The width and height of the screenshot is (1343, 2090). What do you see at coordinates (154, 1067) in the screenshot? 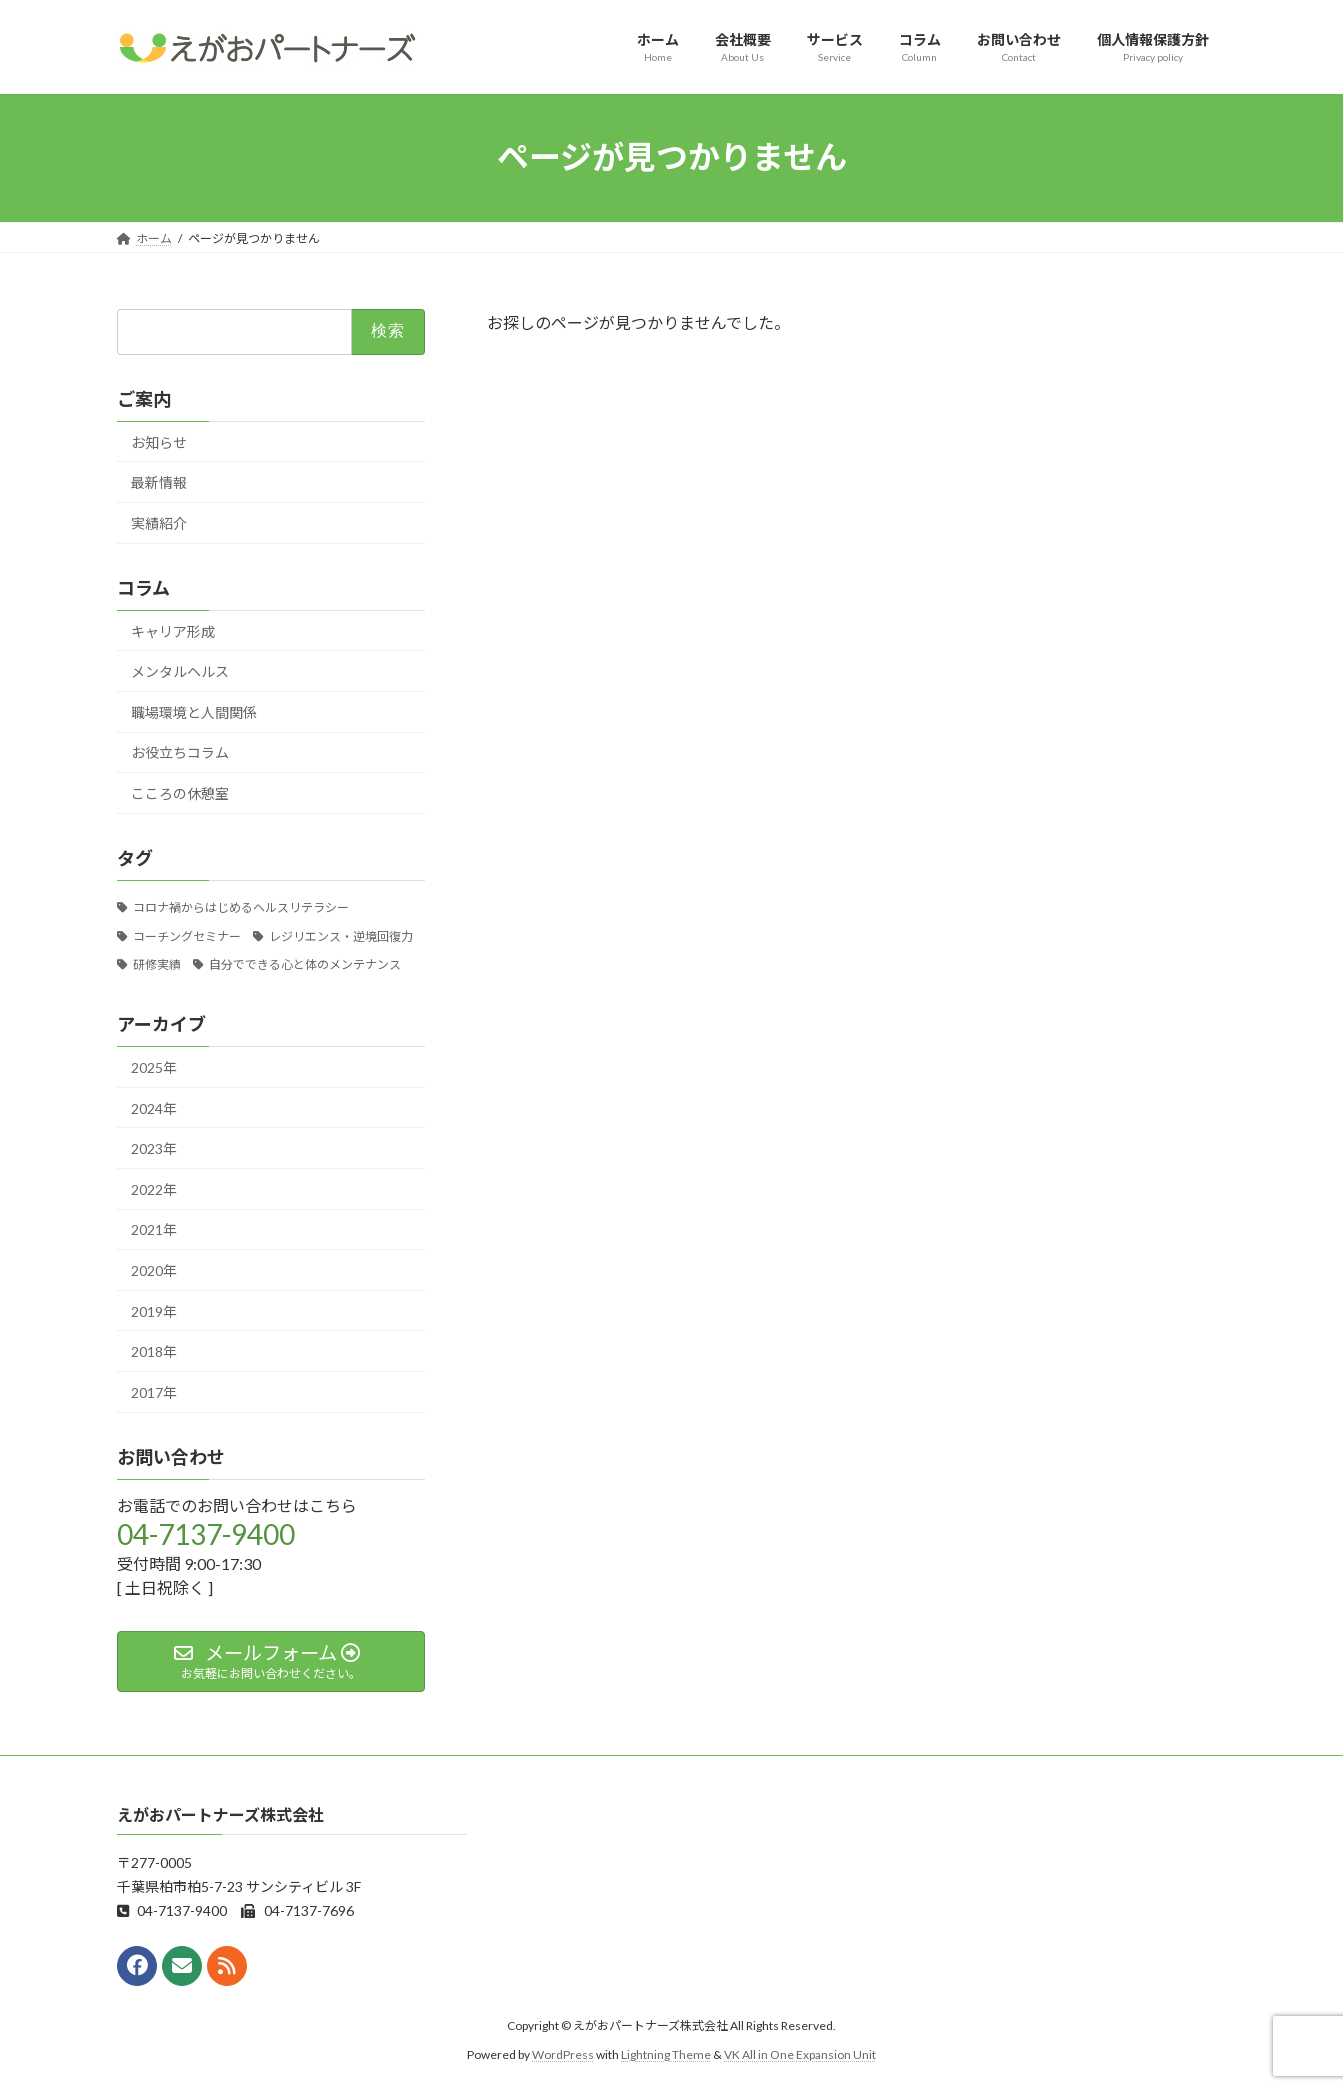
I see `2025年` at bounding box center [154, 1067].